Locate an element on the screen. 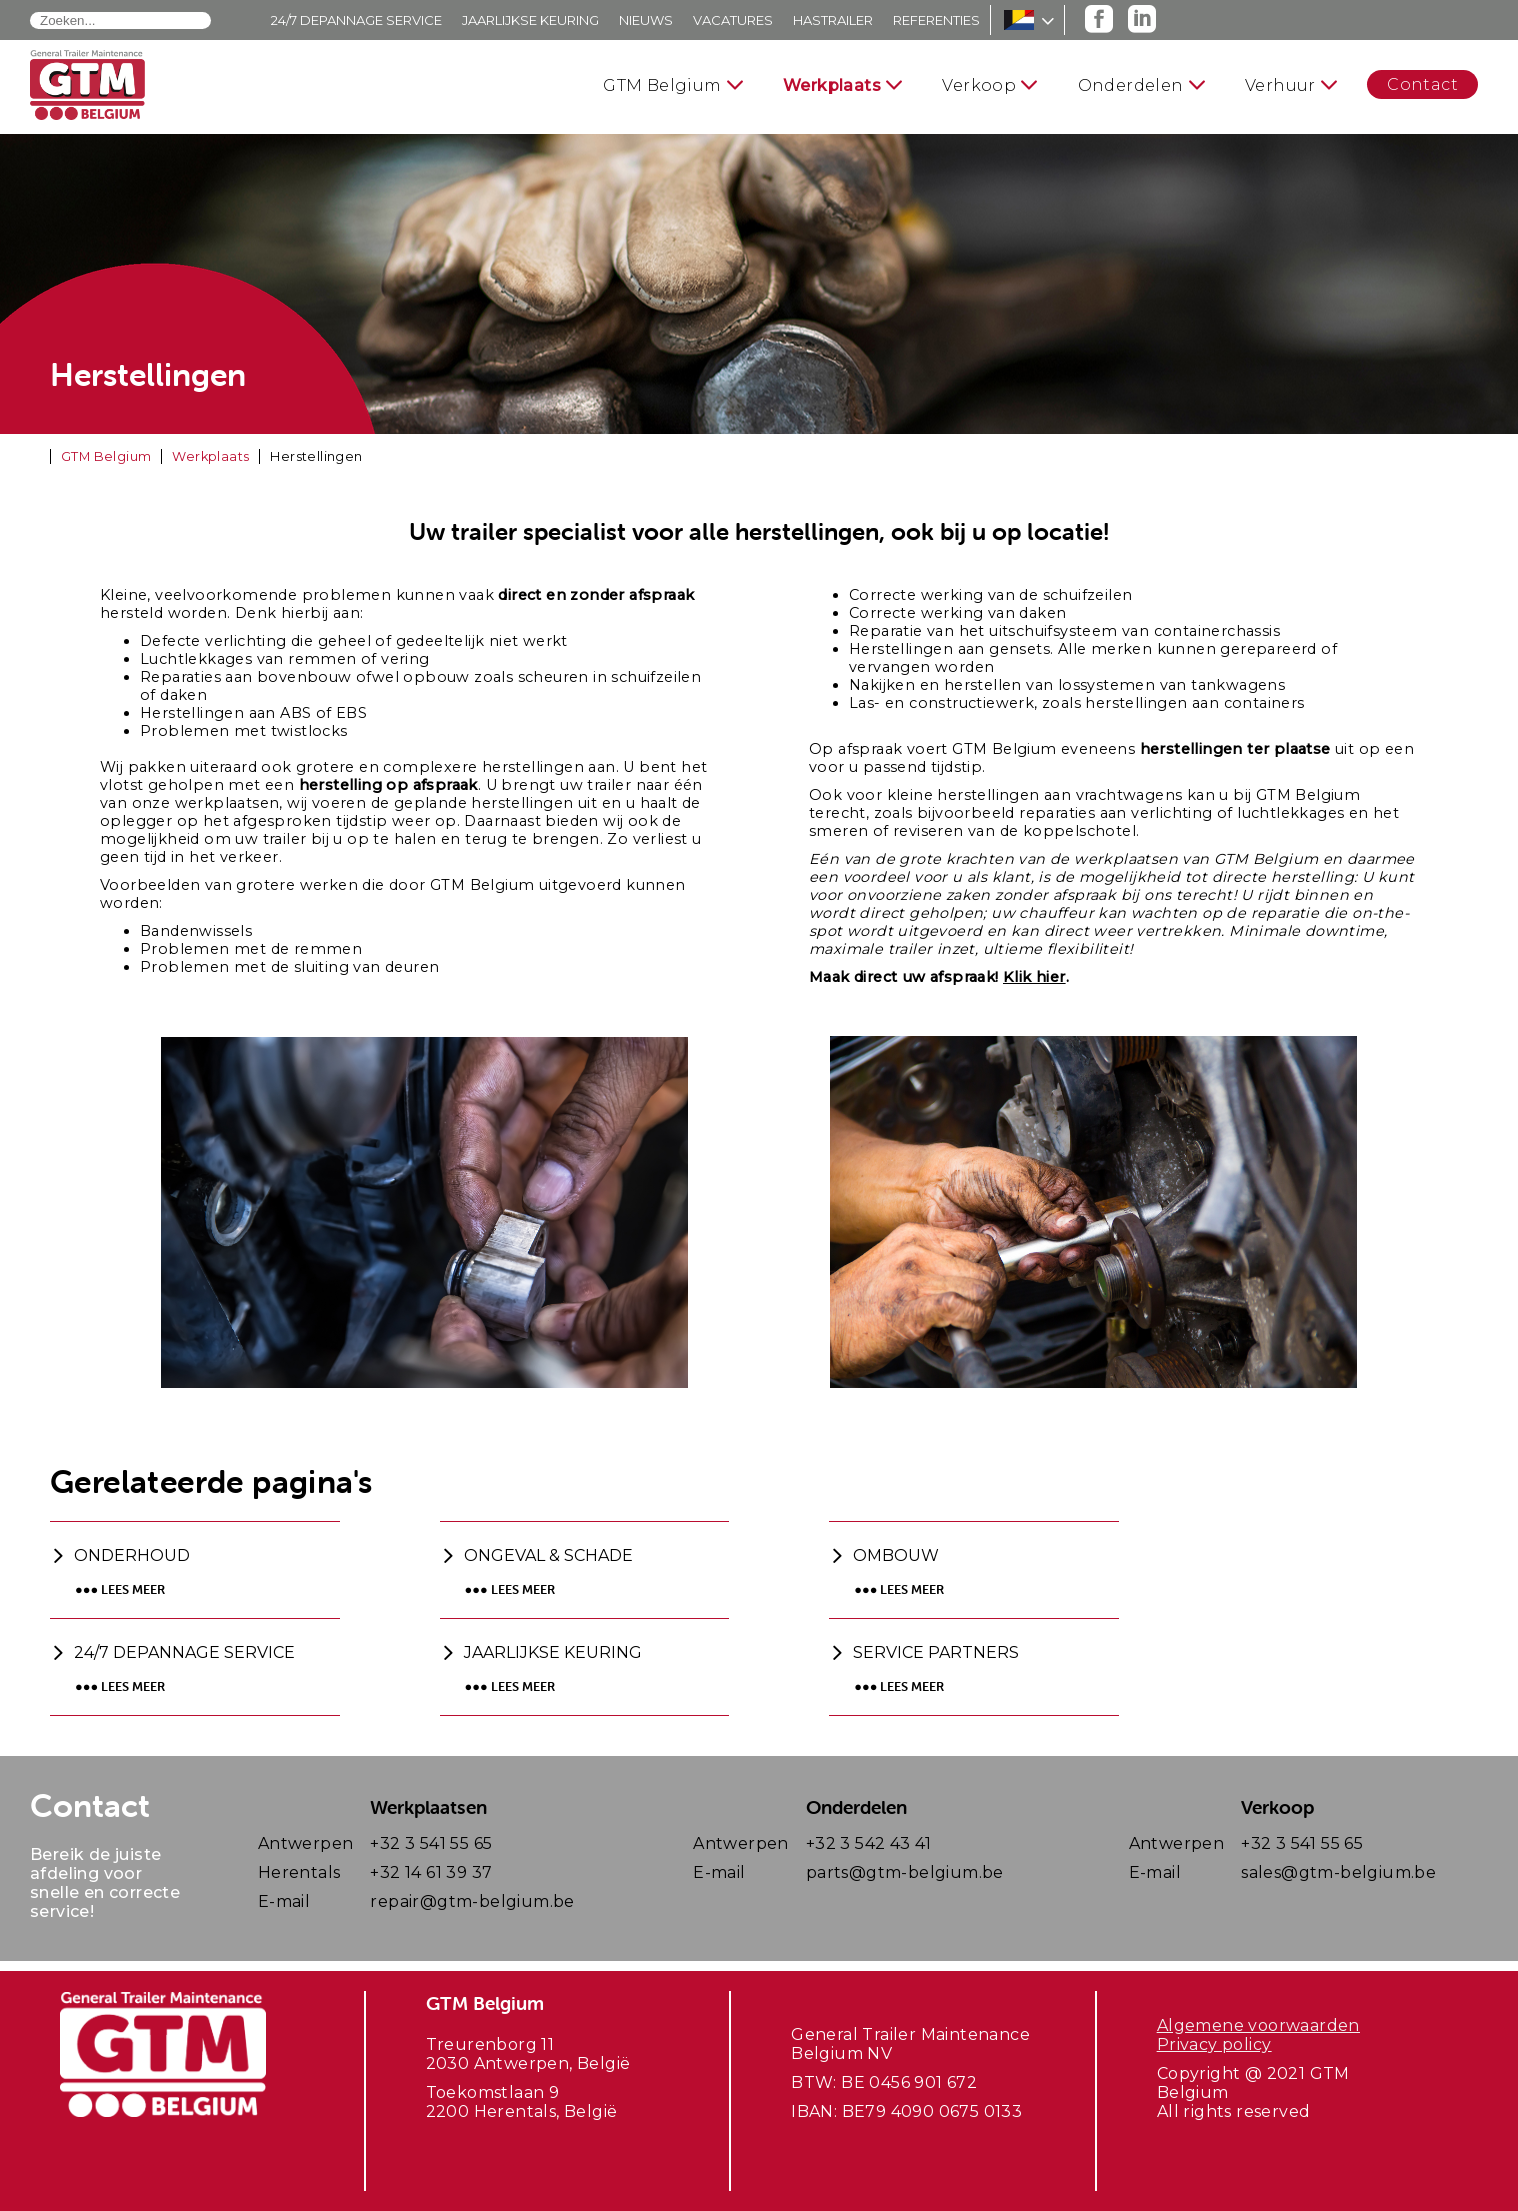  Verhuur is located at coordinates (1280, 85).